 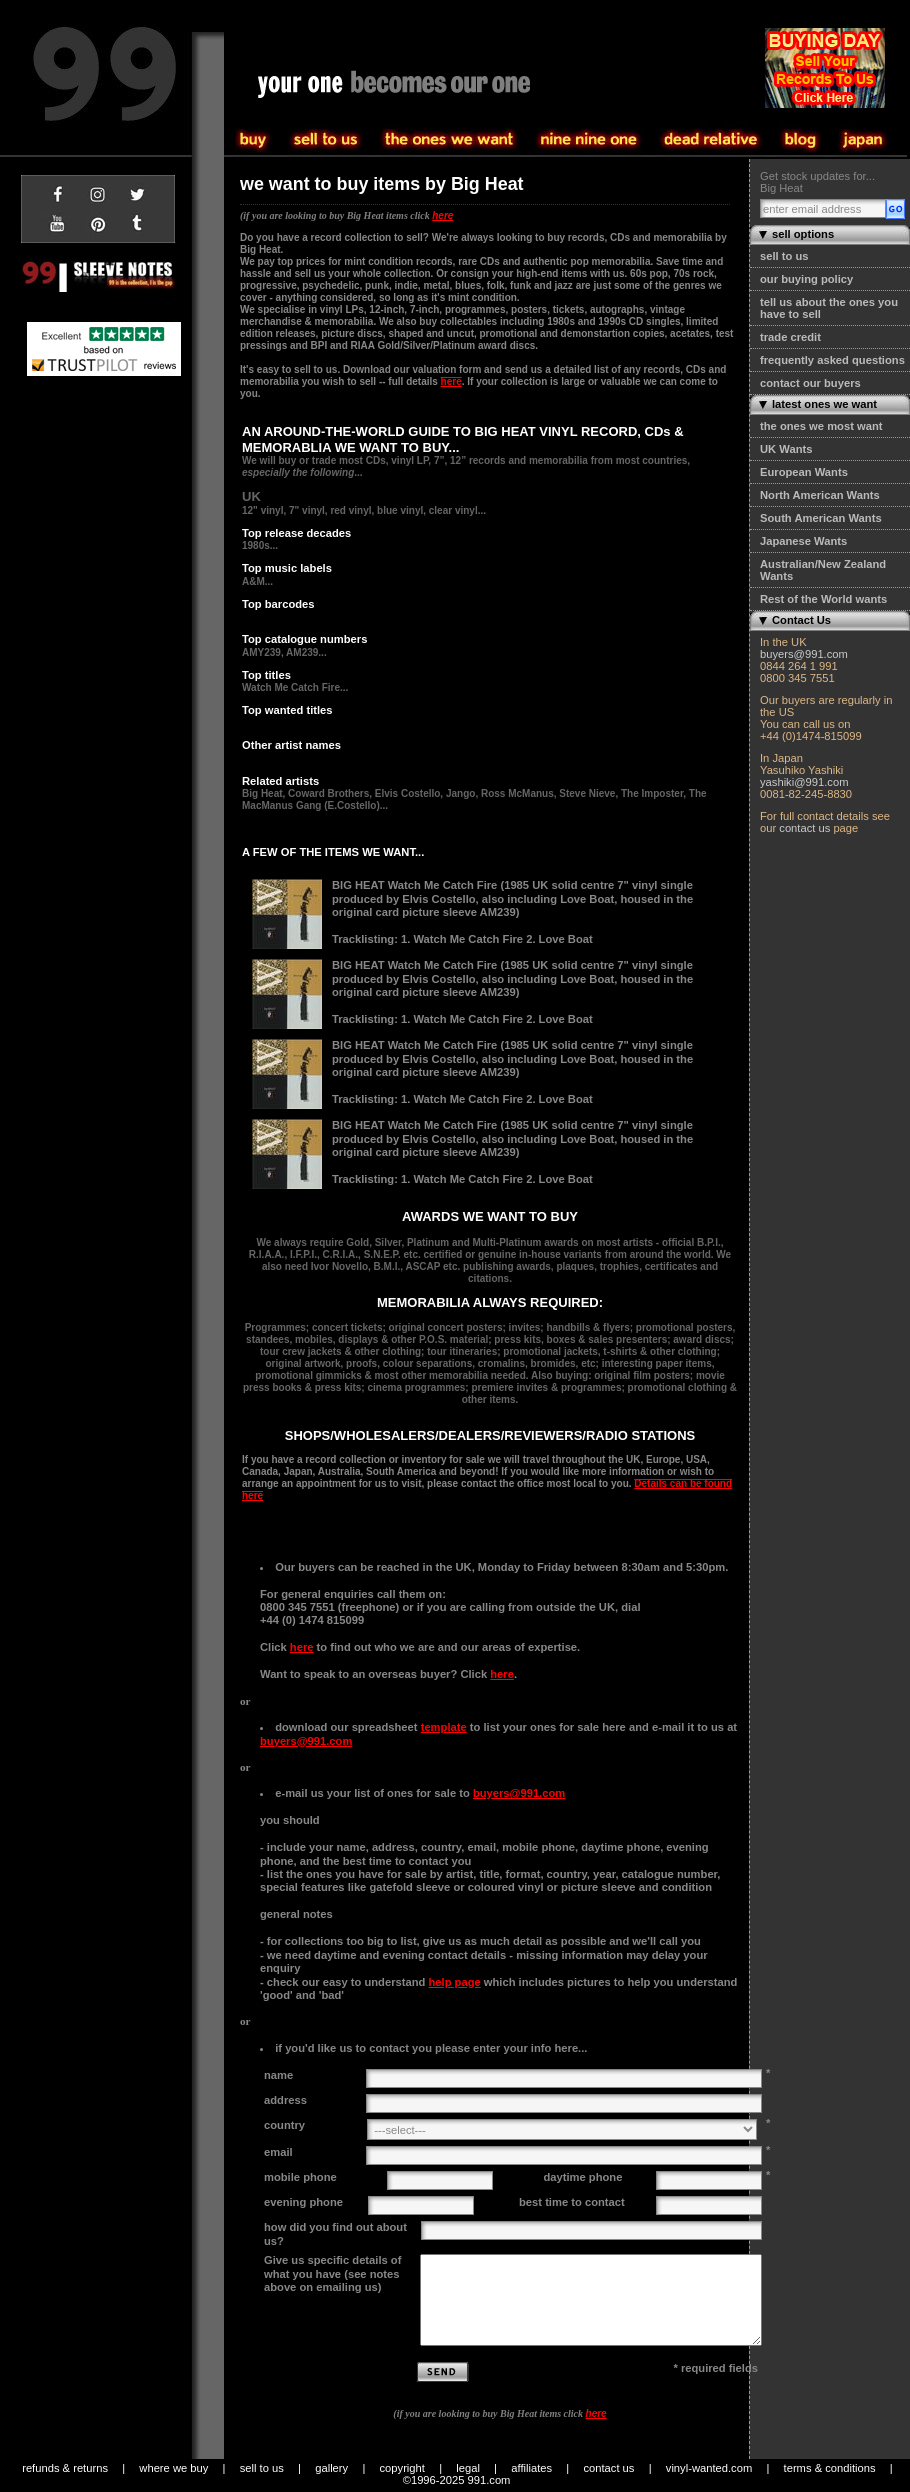 I want to click on UK Wants, so click(x=786, y=449).